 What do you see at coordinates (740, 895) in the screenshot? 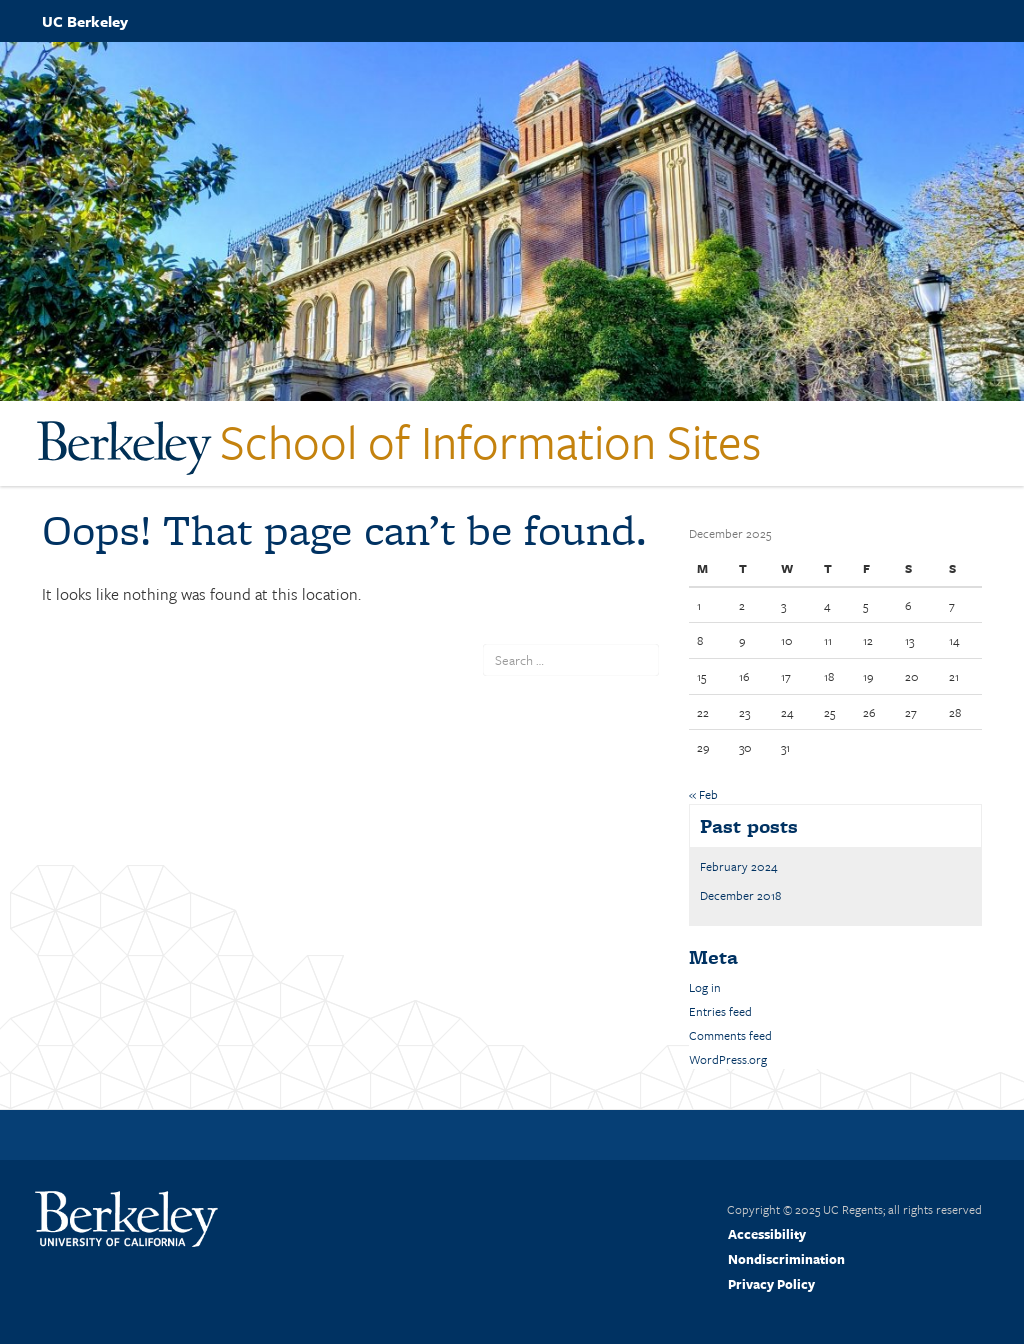
I see `December 2018` at bounding box center [740, 895].